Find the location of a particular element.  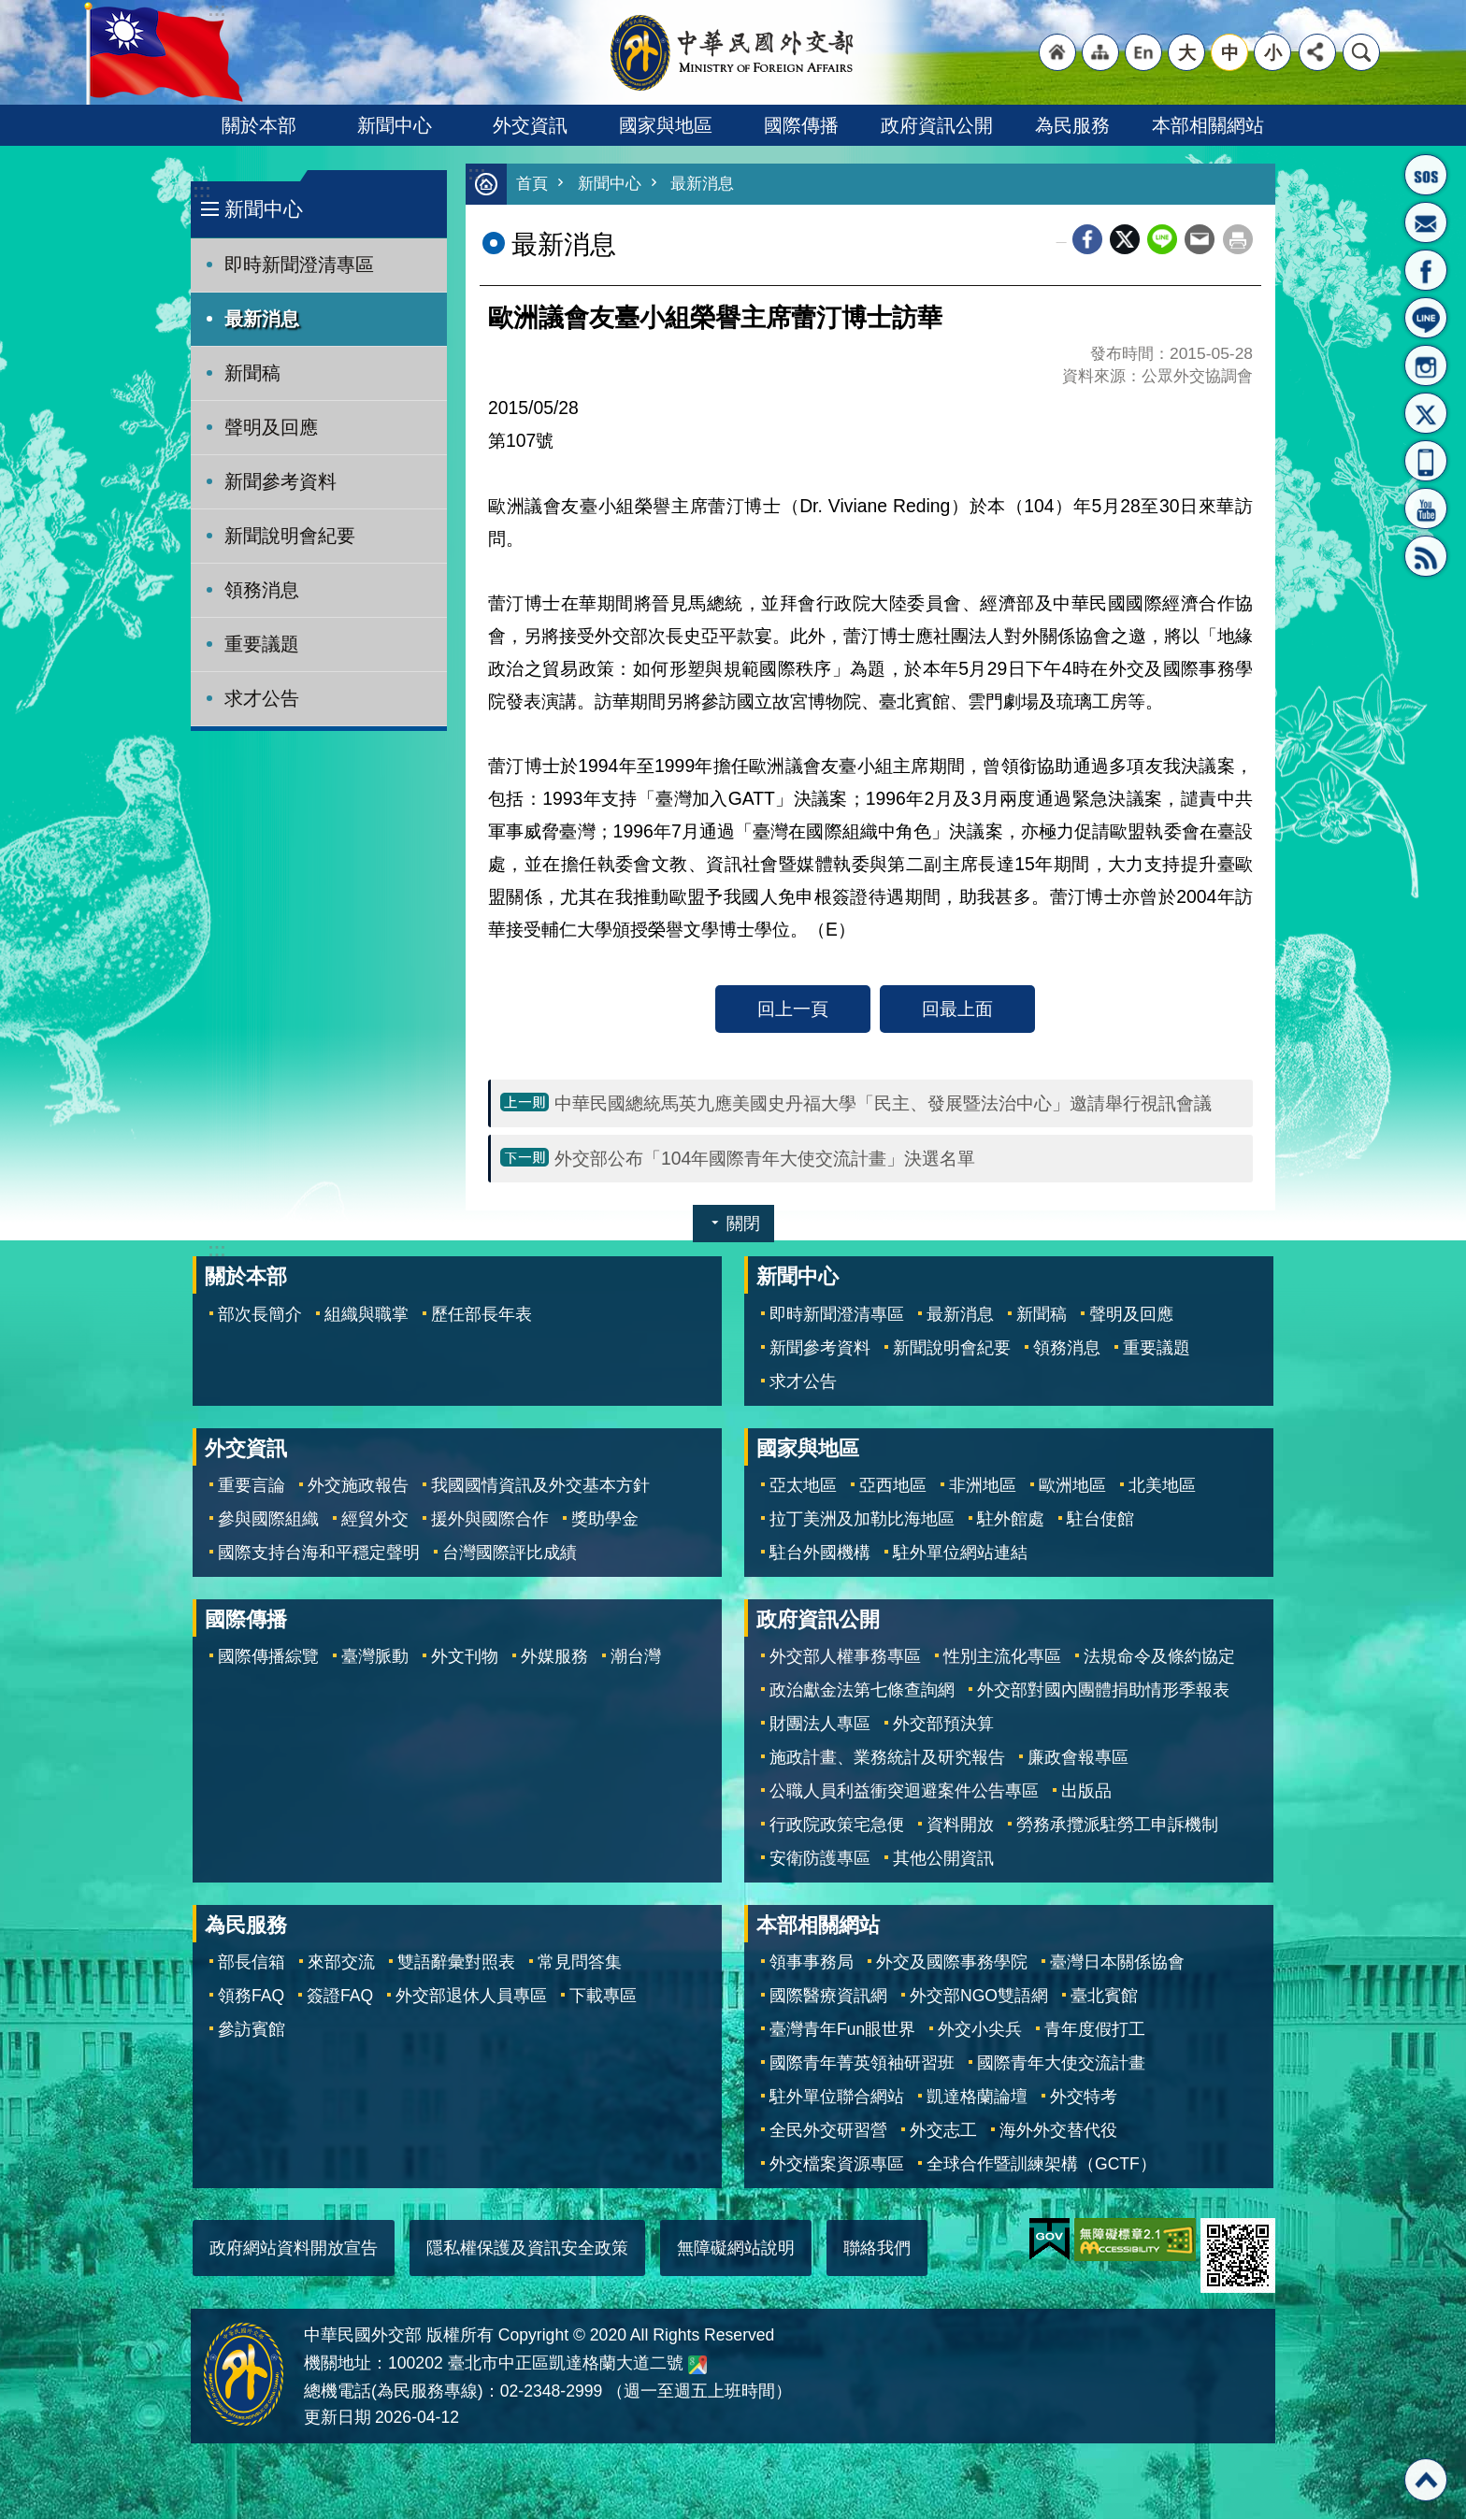

駐台外國機構 is located at coordinates (819, 1553).